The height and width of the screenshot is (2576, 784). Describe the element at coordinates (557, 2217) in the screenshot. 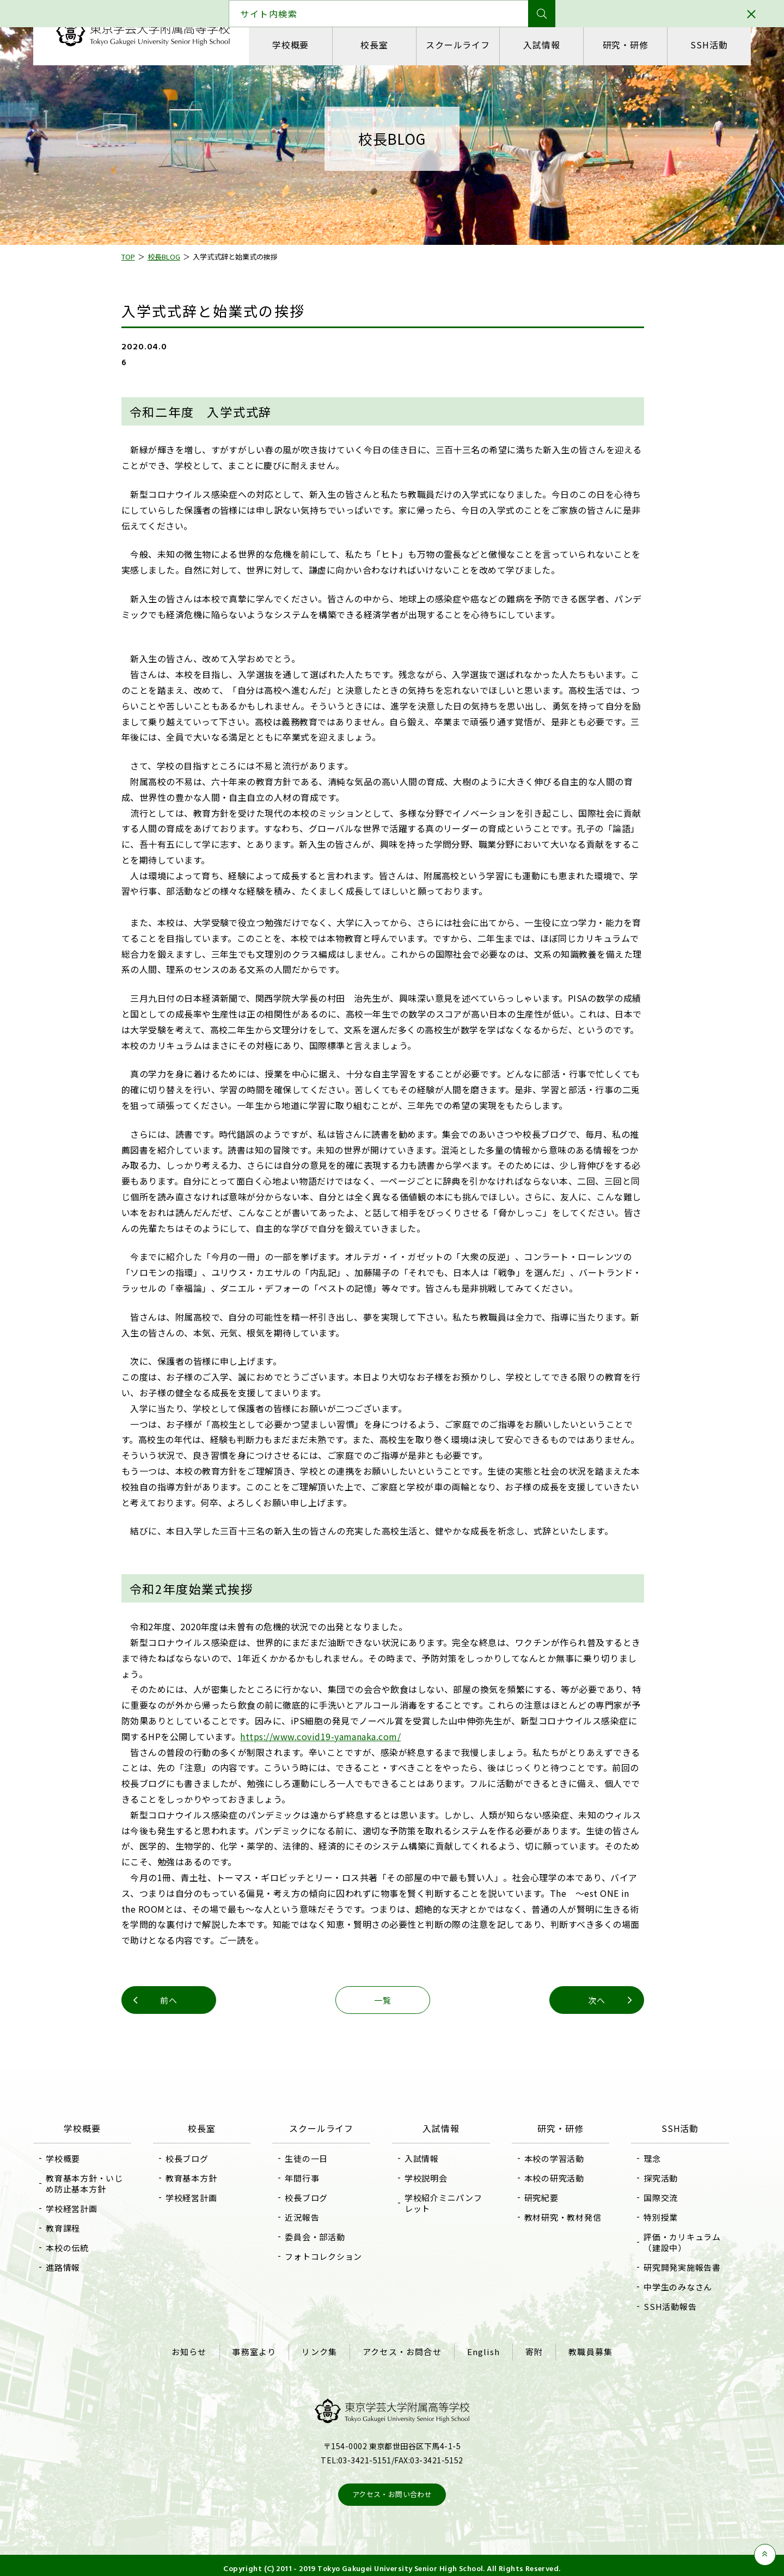

I see `教材研究・教材発信` at that location.